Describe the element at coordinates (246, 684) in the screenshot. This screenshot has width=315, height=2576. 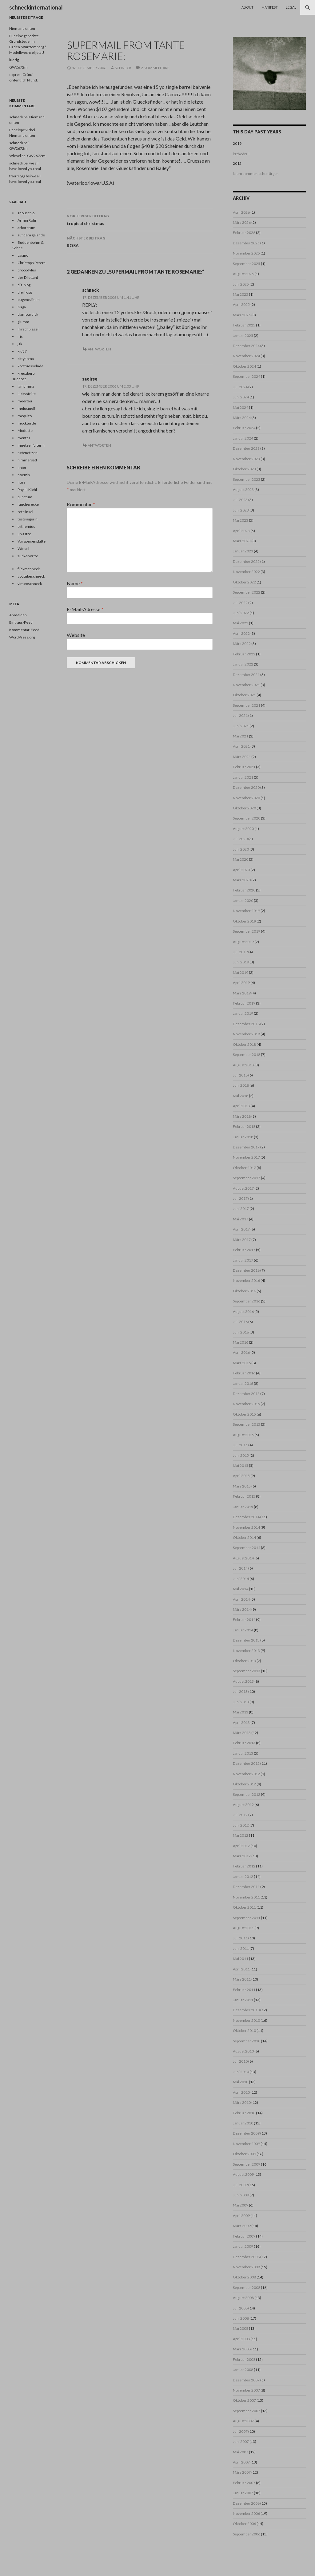
I see `November 2021` at that location.